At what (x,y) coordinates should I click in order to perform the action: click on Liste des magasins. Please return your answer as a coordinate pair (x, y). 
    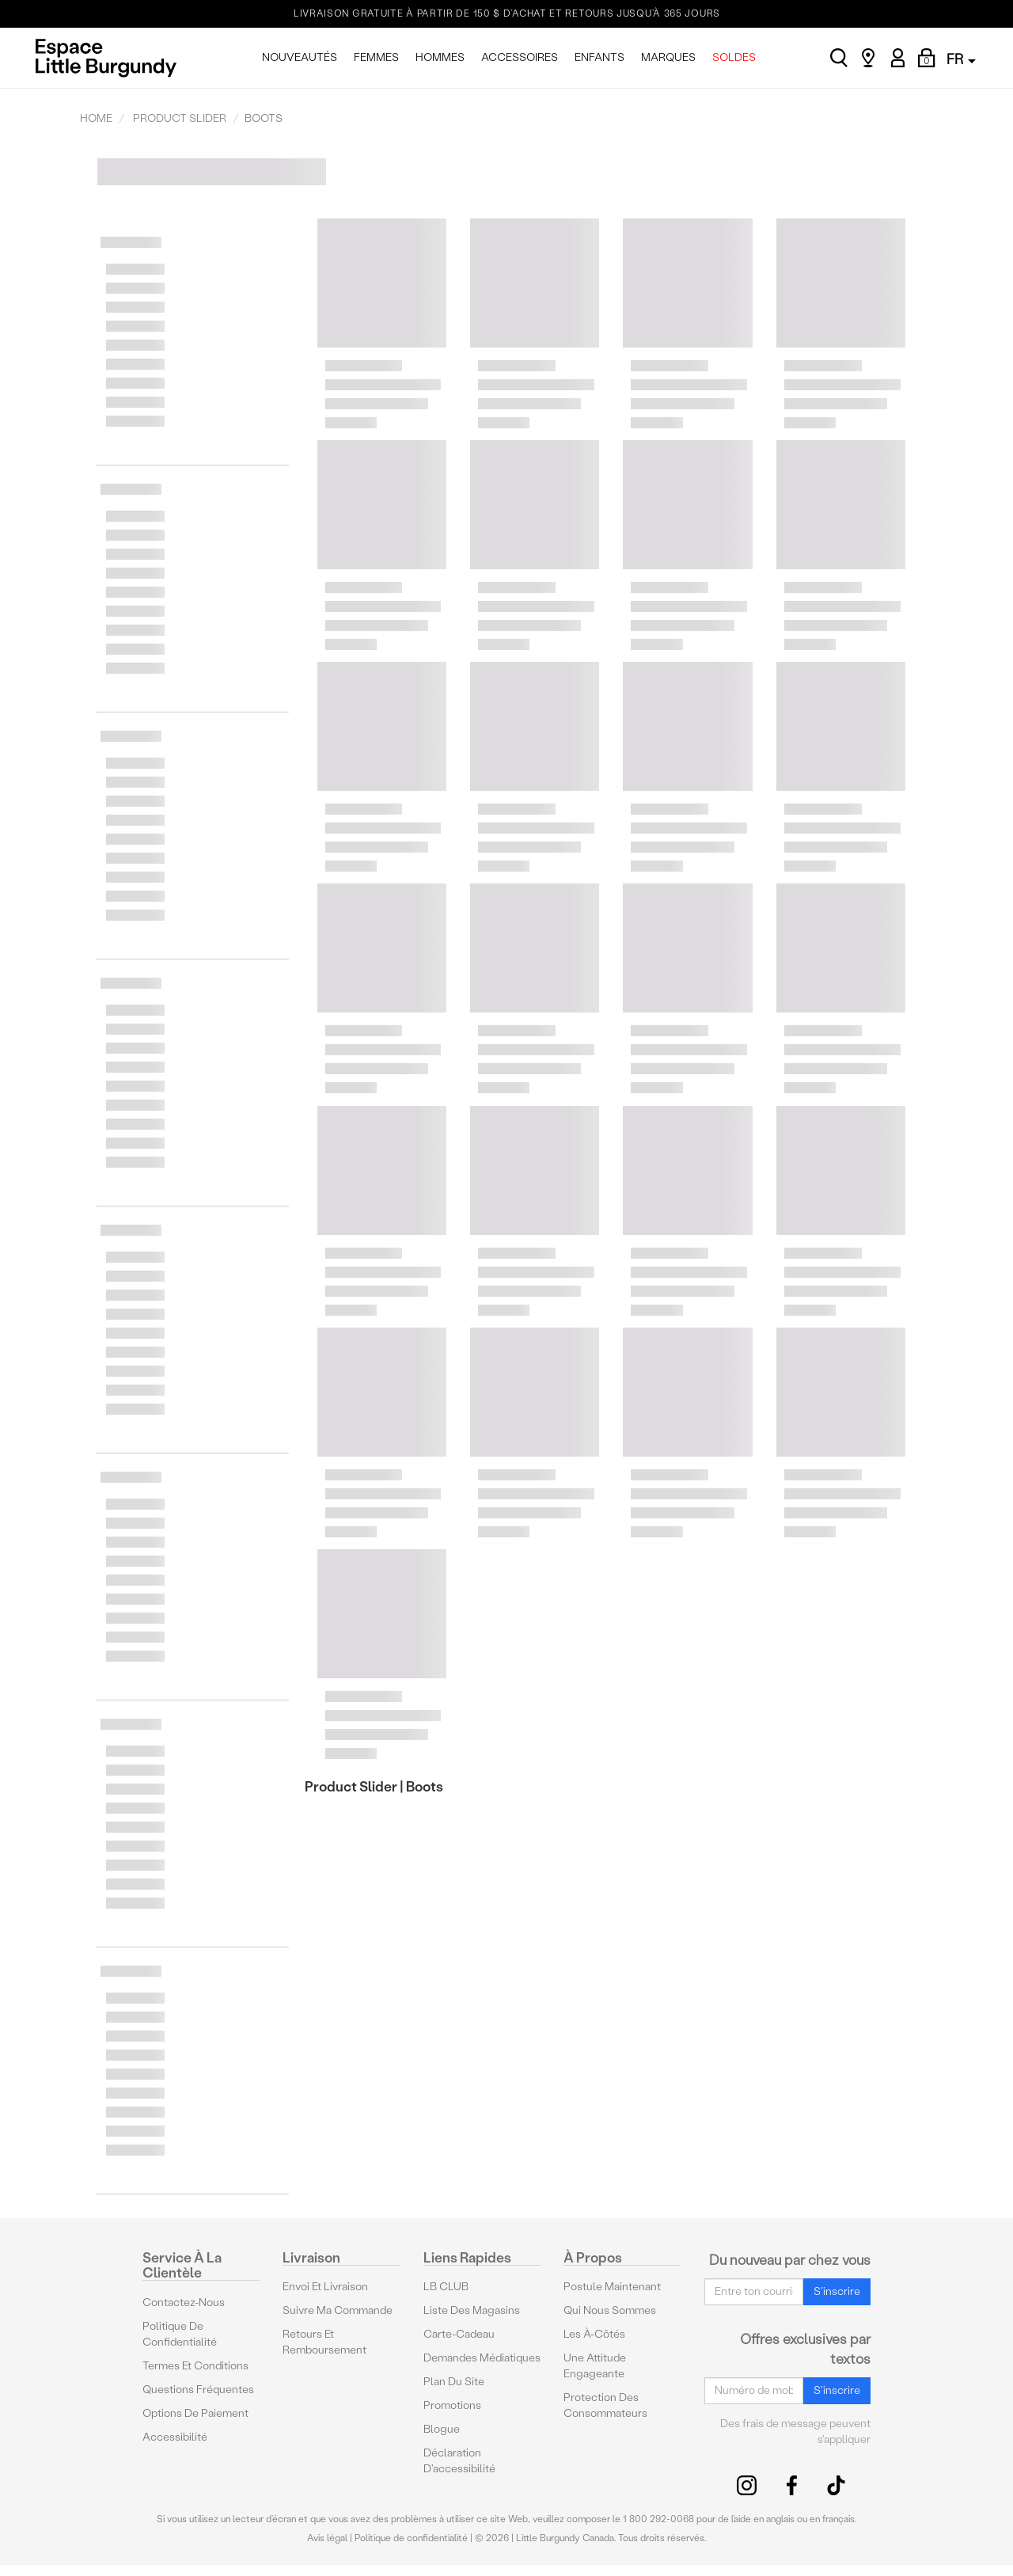
    Looking at the image, I should click on (471, 2310).